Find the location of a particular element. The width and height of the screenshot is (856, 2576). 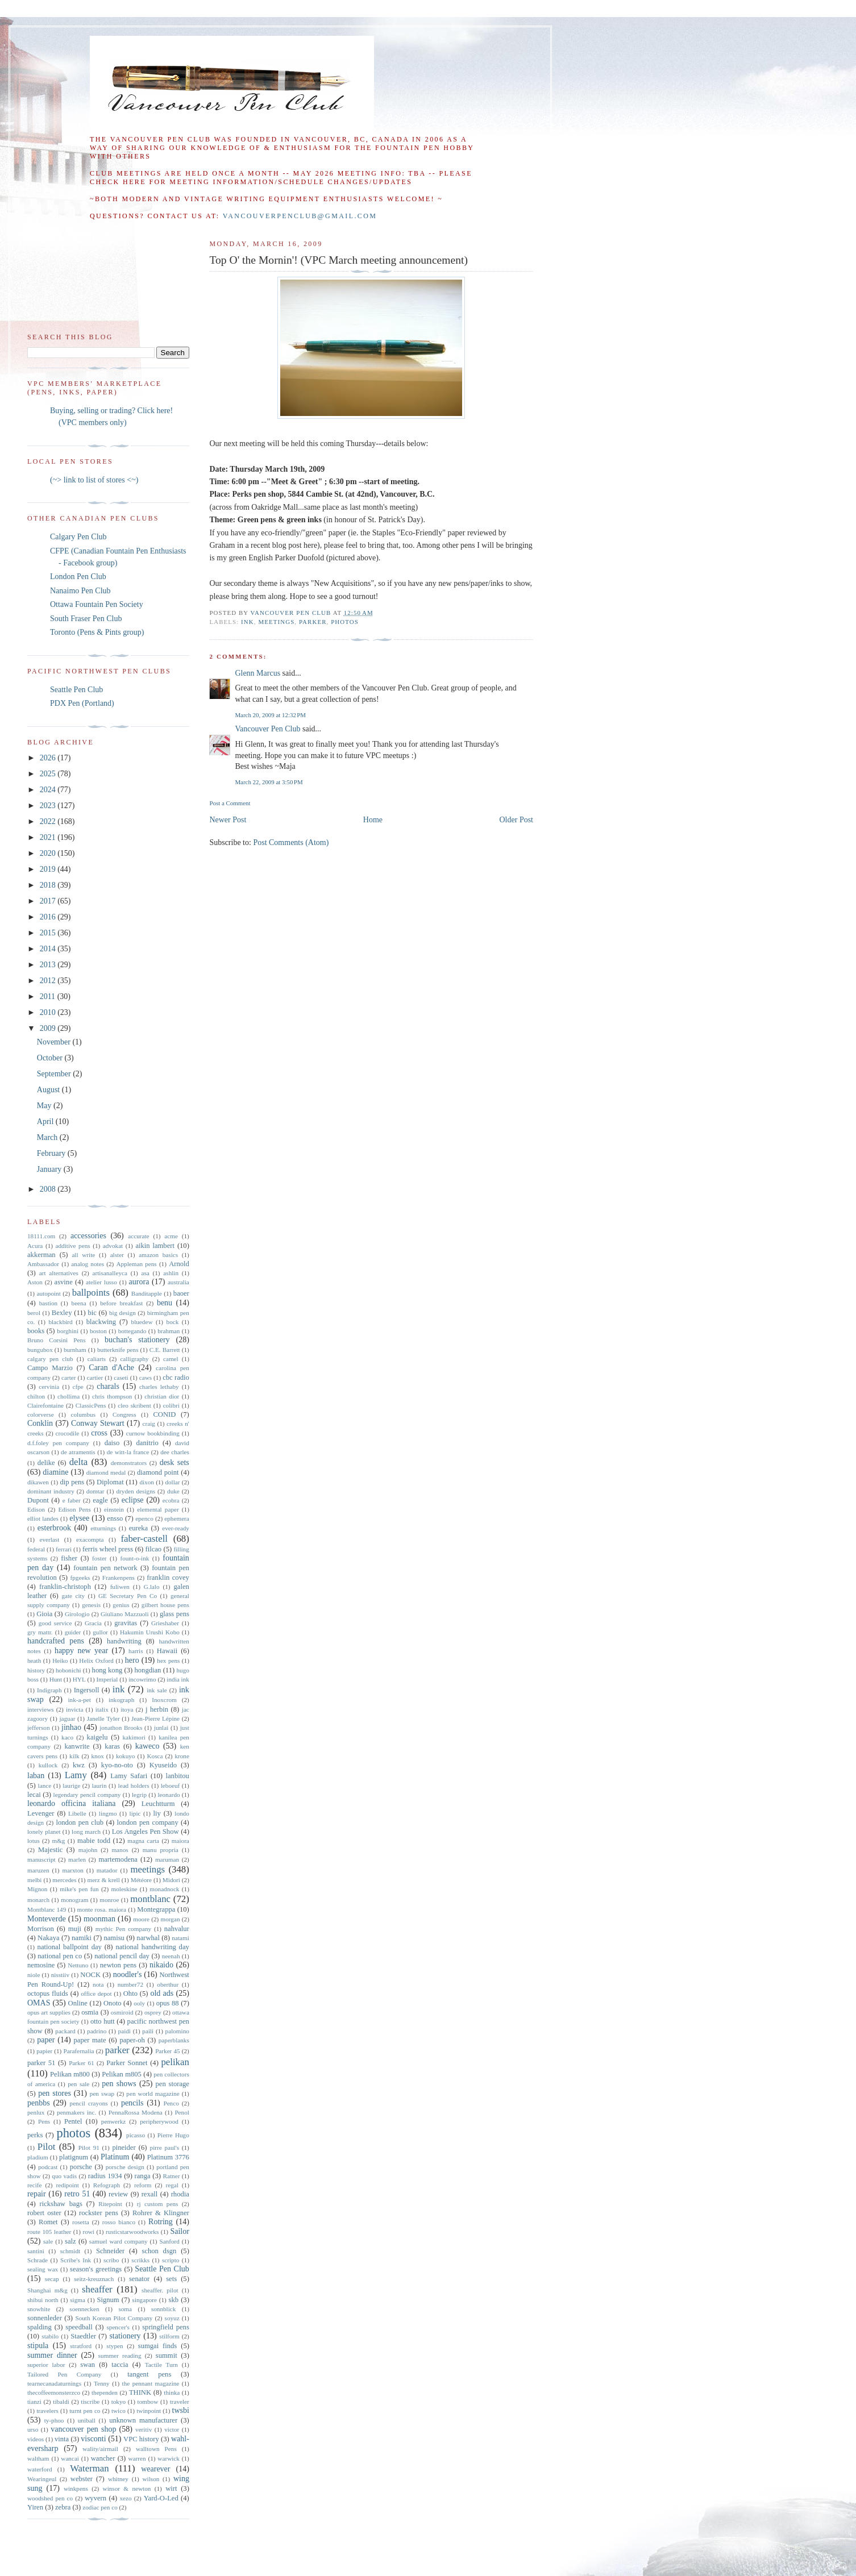

monarch is located at coordinates (38, 1899).